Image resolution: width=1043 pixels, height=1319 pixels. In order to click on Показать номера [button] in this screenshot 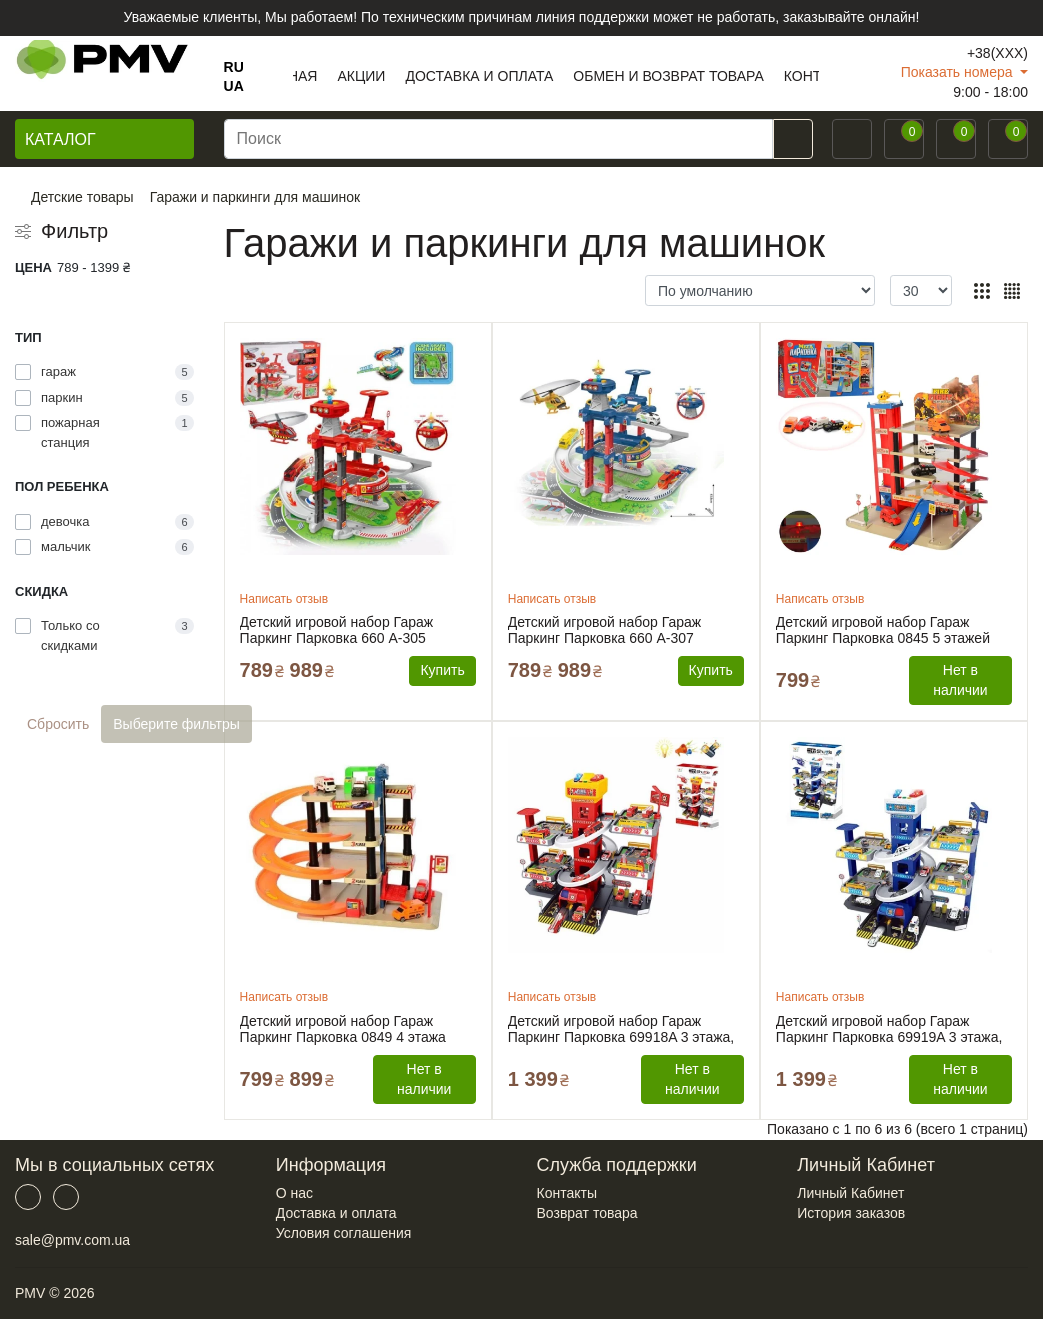, I will do `click(959, 72)`.